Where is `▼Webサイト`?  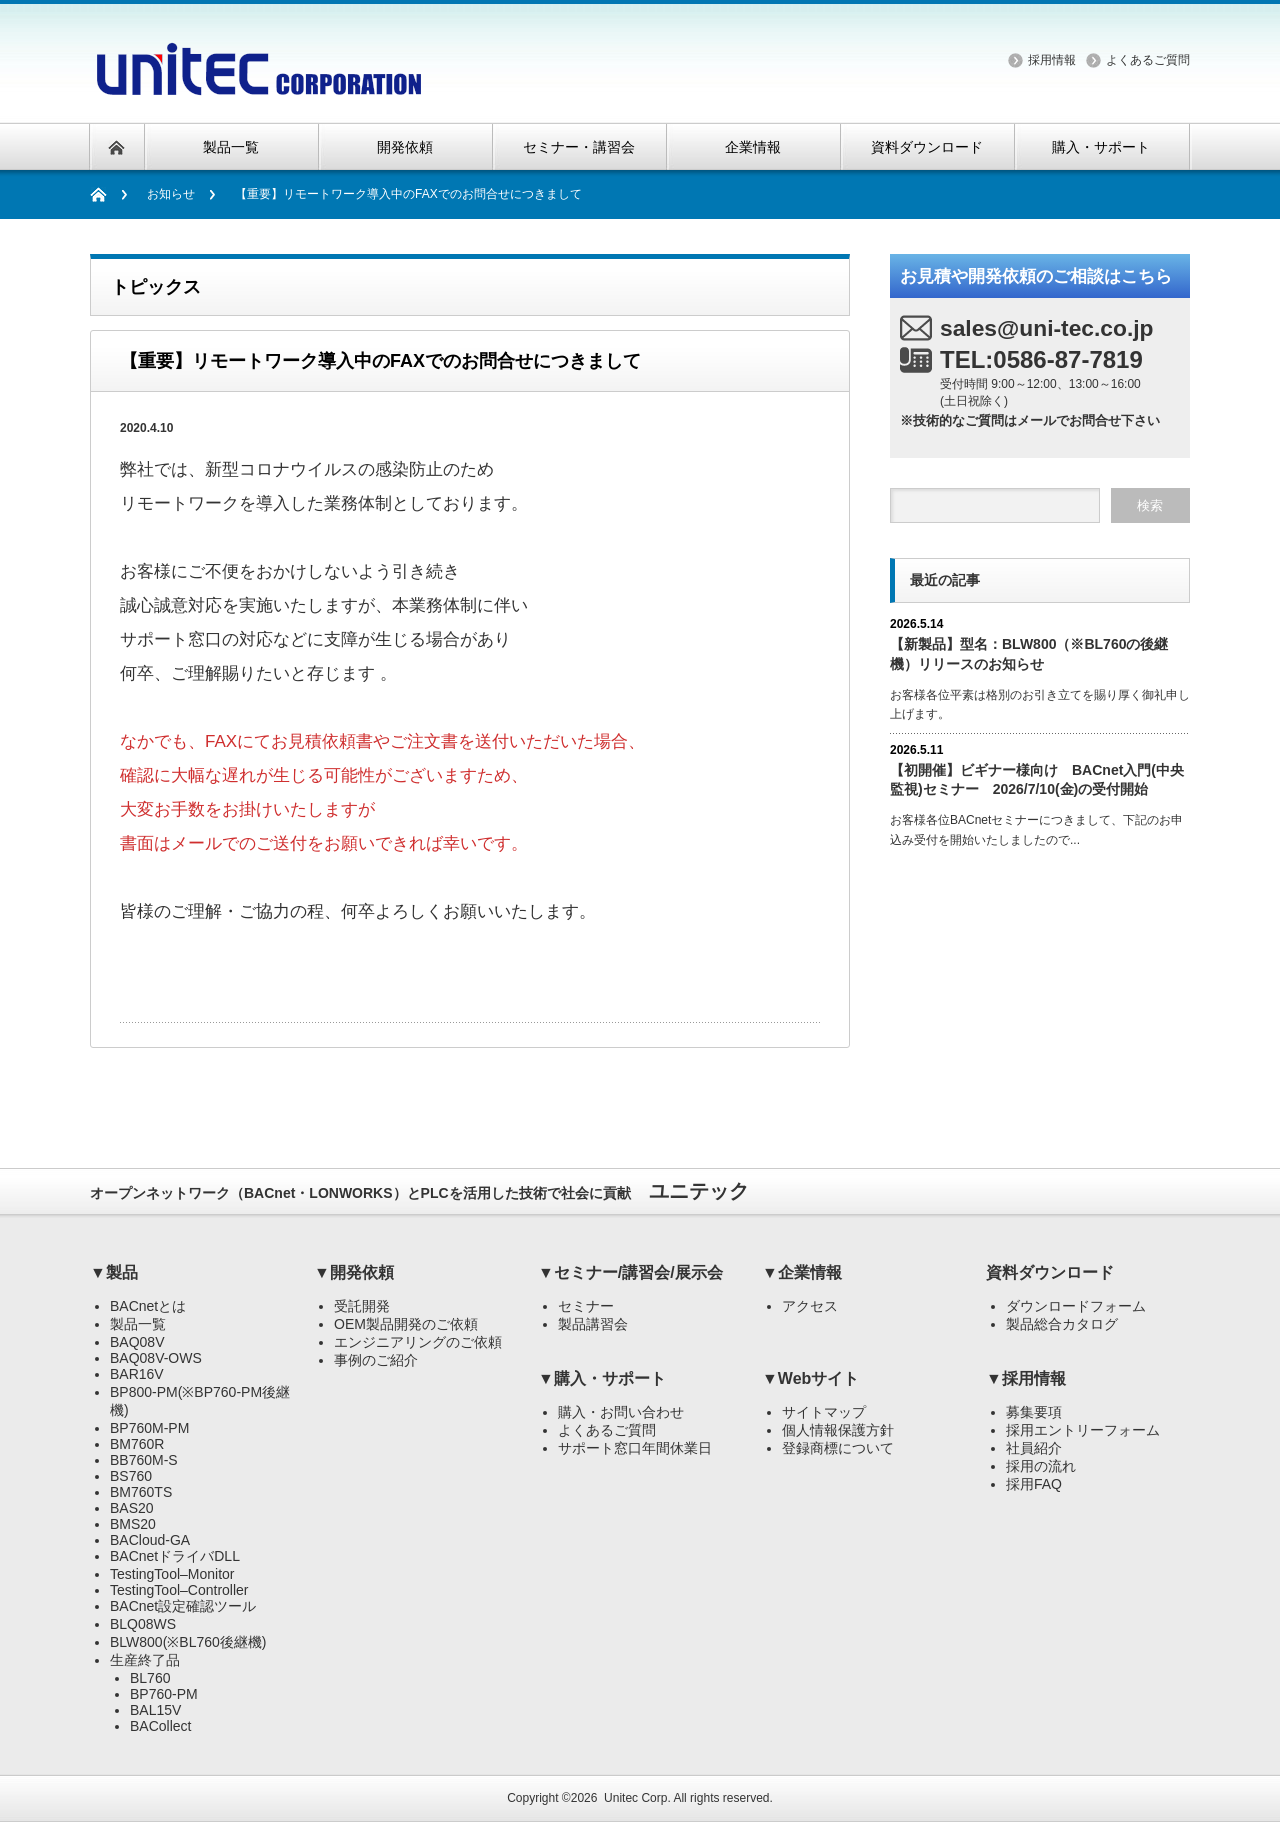
▼Webサイト is located at coordinates (810, 1378).